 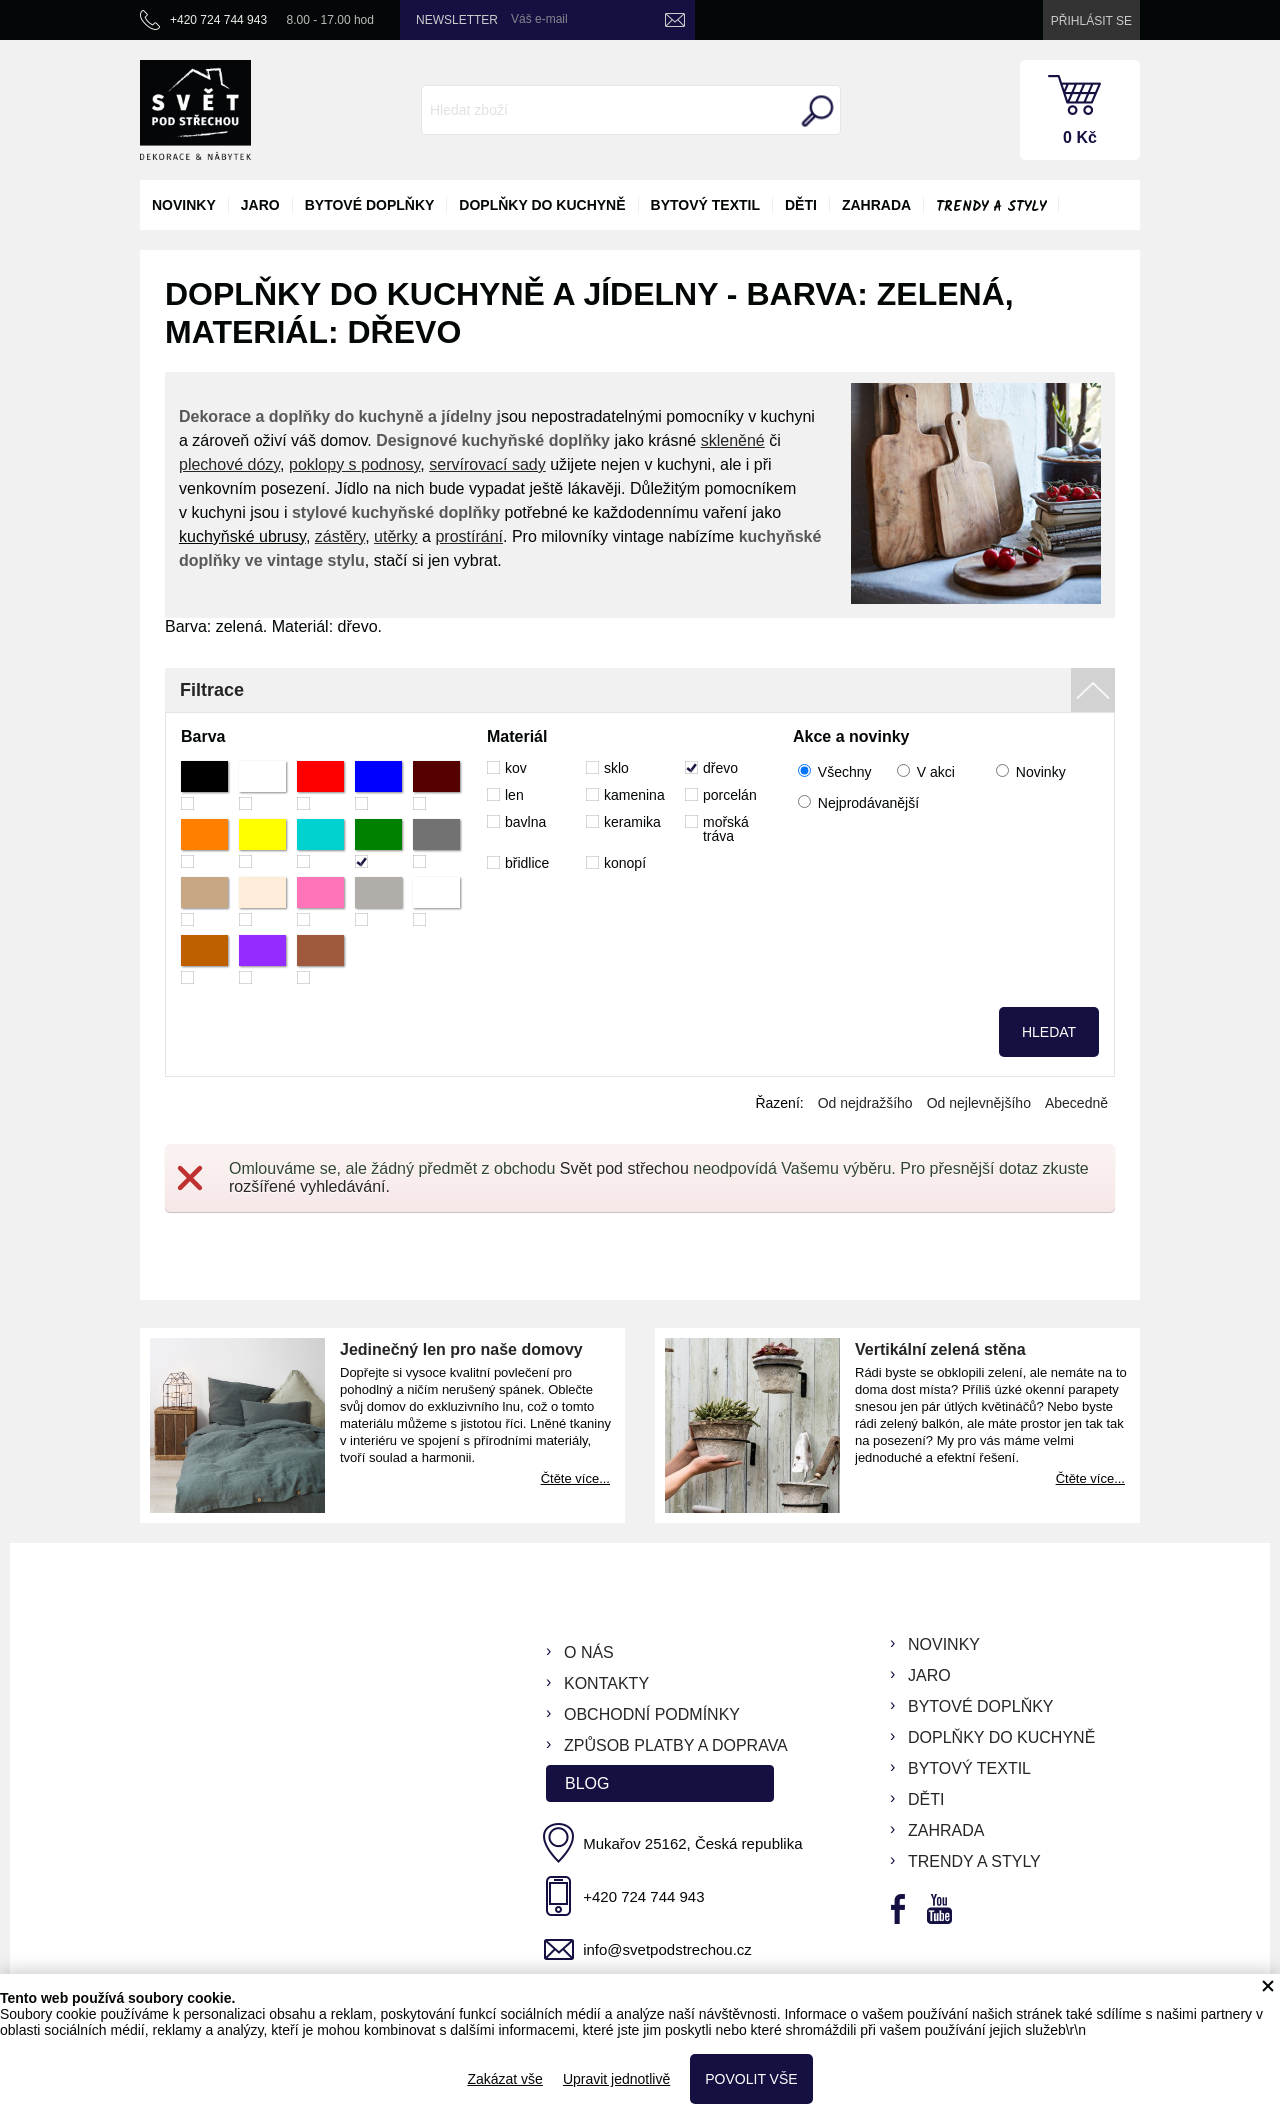 I want to click on Od nejdražšího, so click(x=865, y=1103).